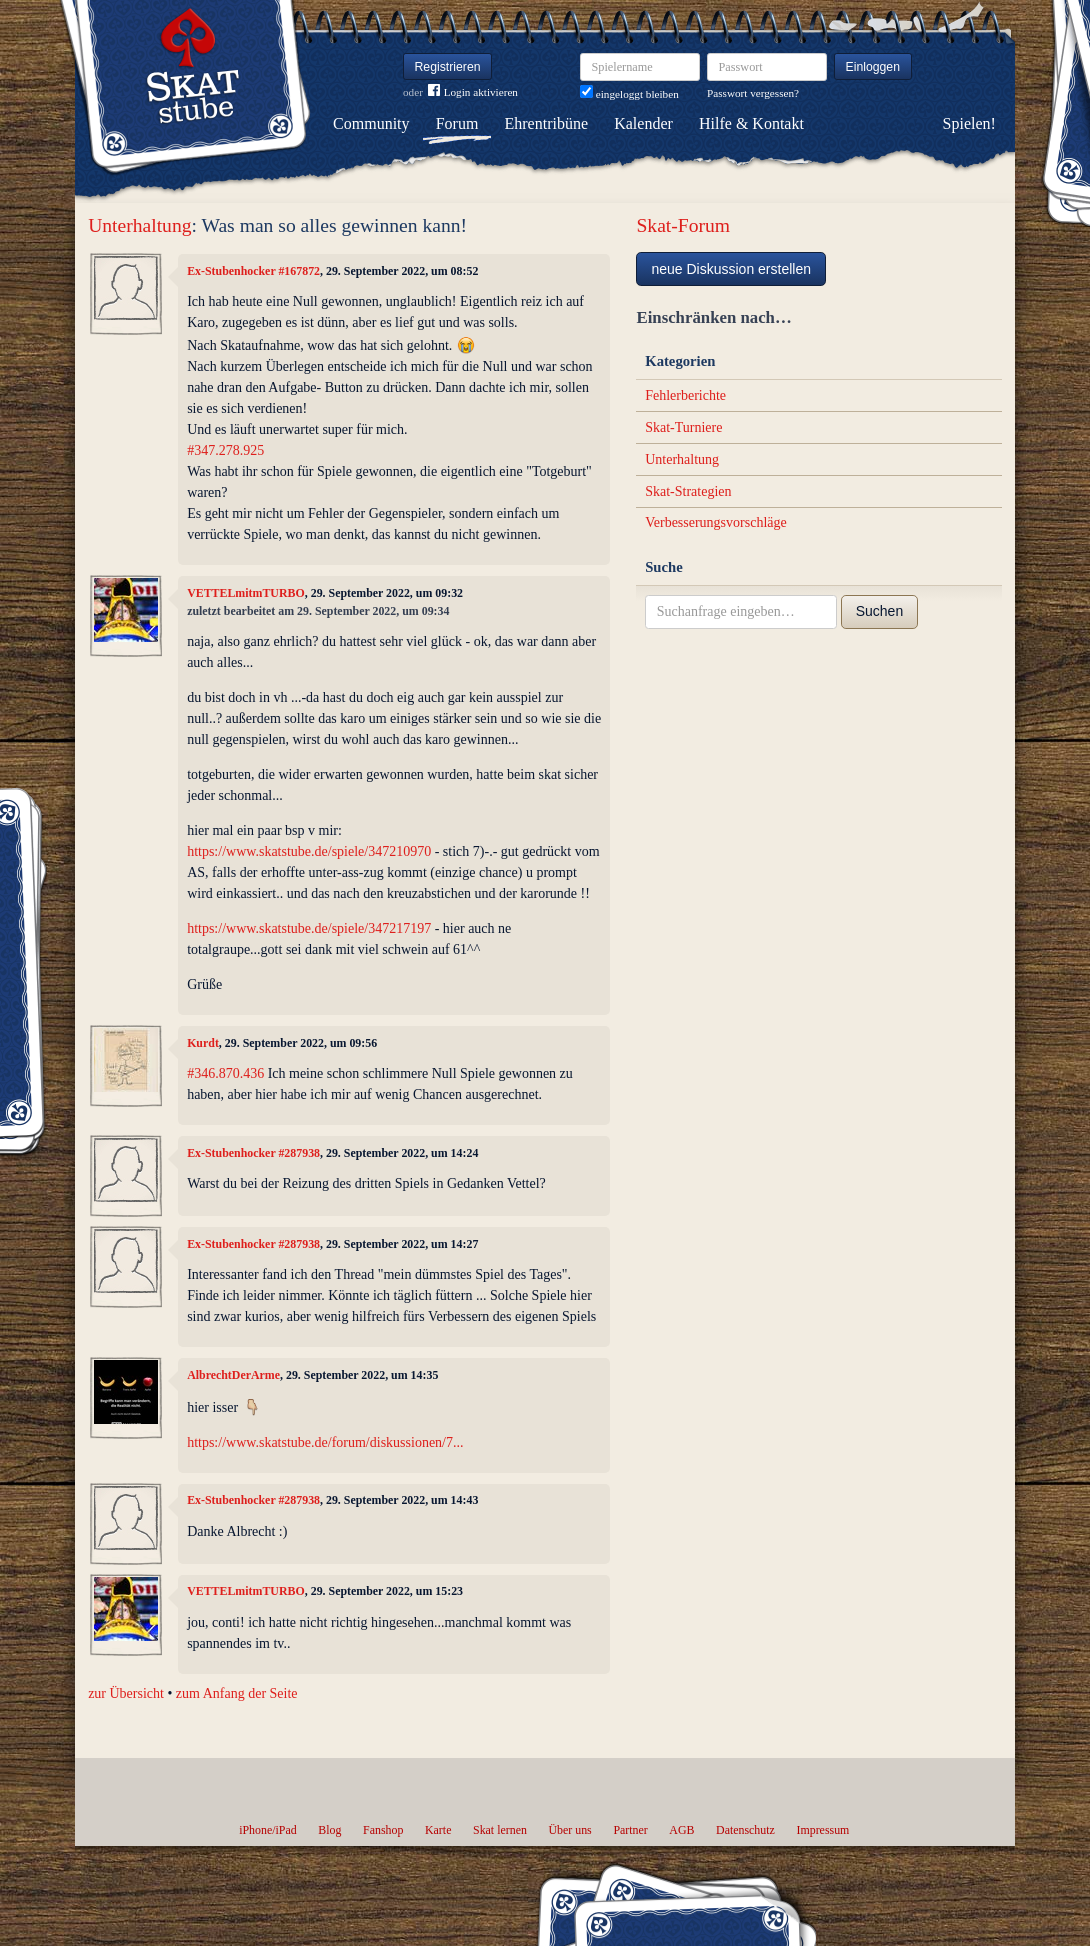 Image resolution: width=1090 pixels, height=1946 pixels. I want to click on Login aktivieren, so click(473, 92).